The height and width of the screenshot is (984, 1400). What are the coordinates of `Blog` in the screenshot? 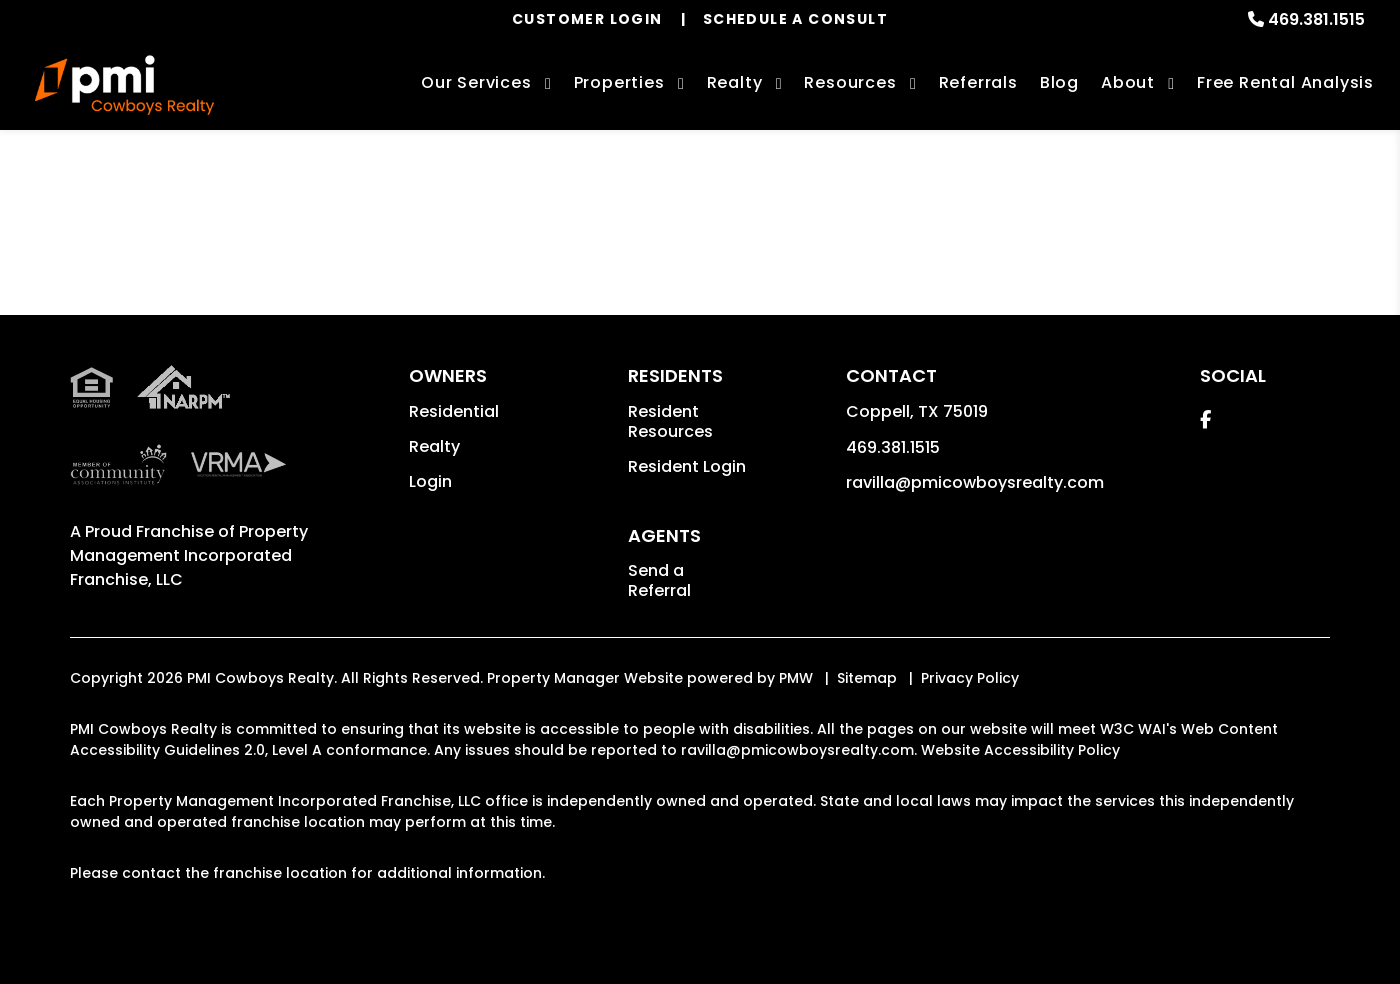 It's located at (1059, 82).